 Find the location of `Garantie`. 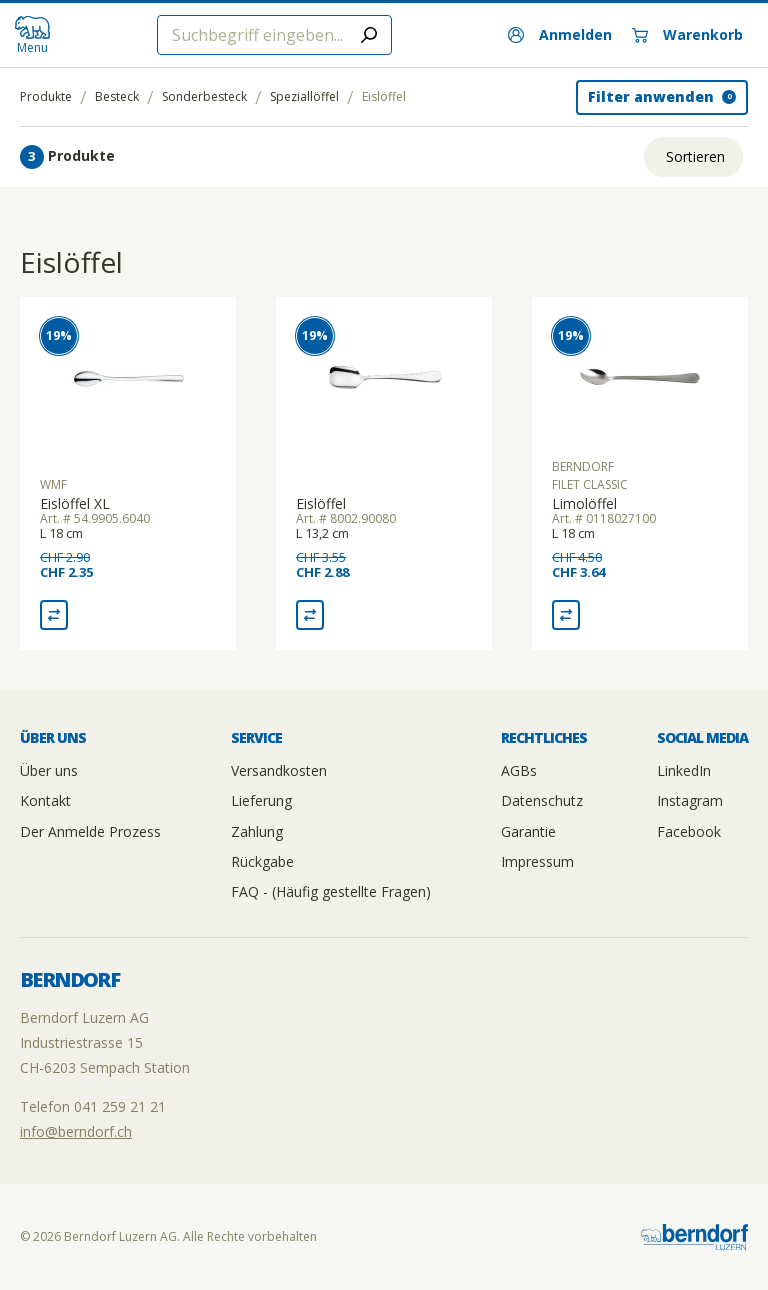

Garantie is located at coordinates (528, 831).